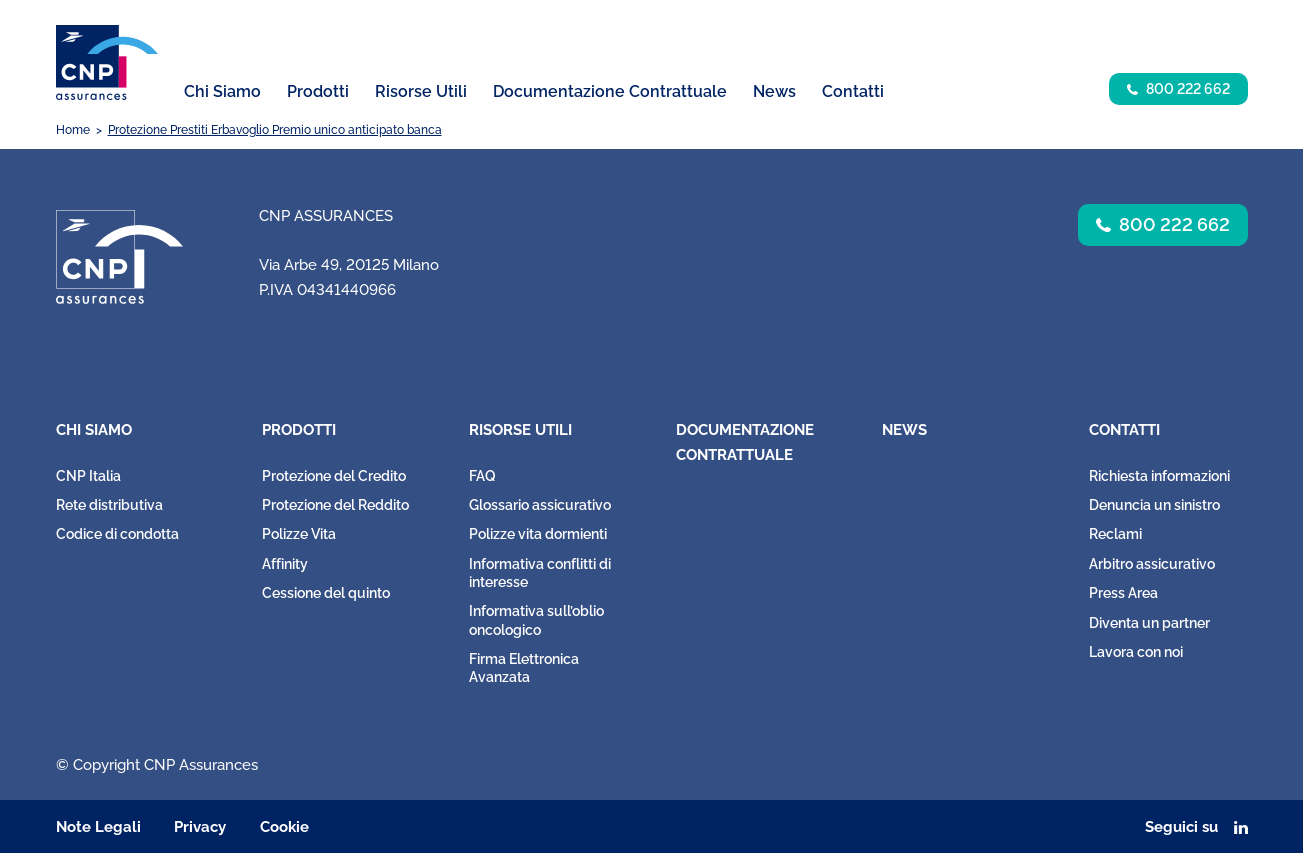 This screenshot has width=1303, height=853. I want to click on Privacy, so click(200, 827).